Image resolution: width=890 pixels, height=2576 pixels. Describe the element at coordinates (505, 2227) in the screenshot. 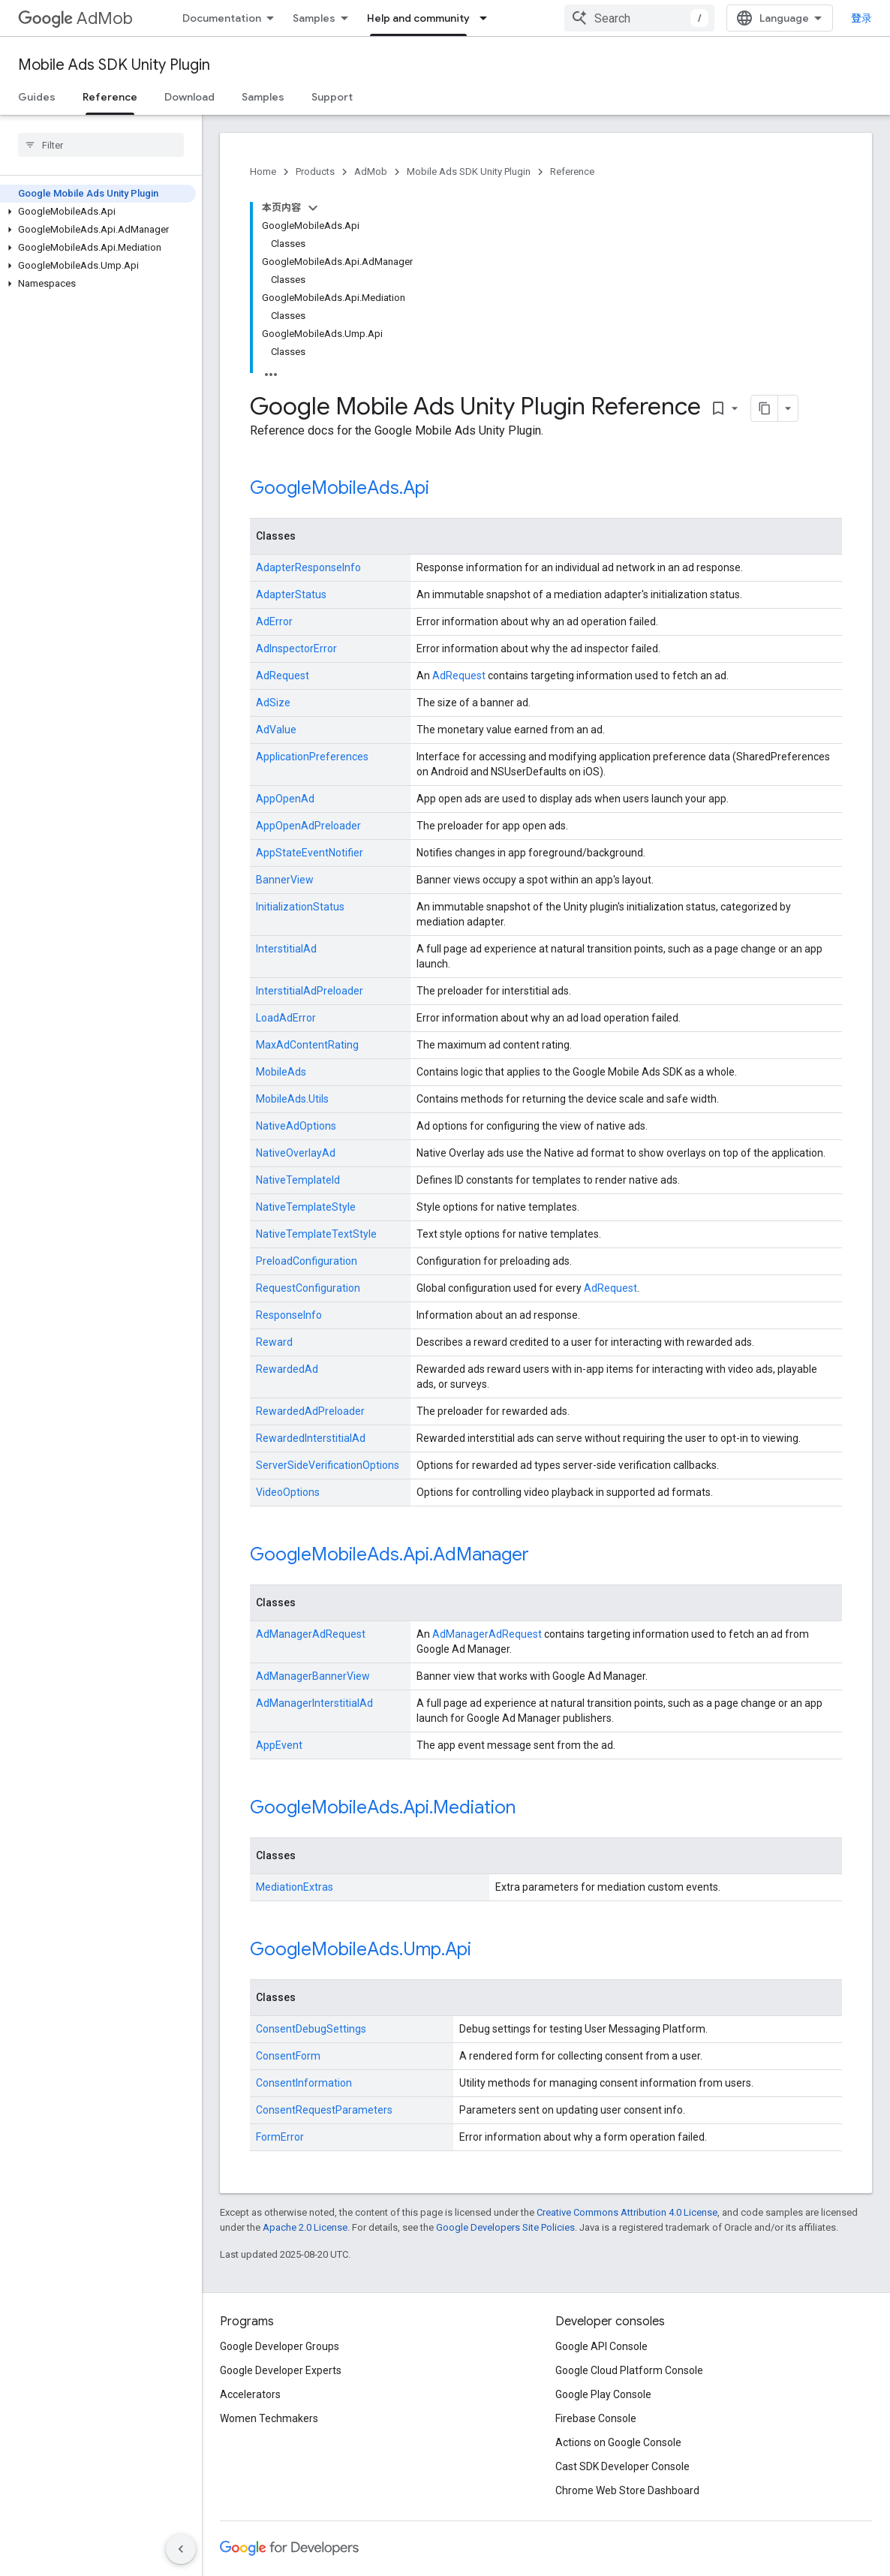

I see `Google Developers Site Policies` at that location.